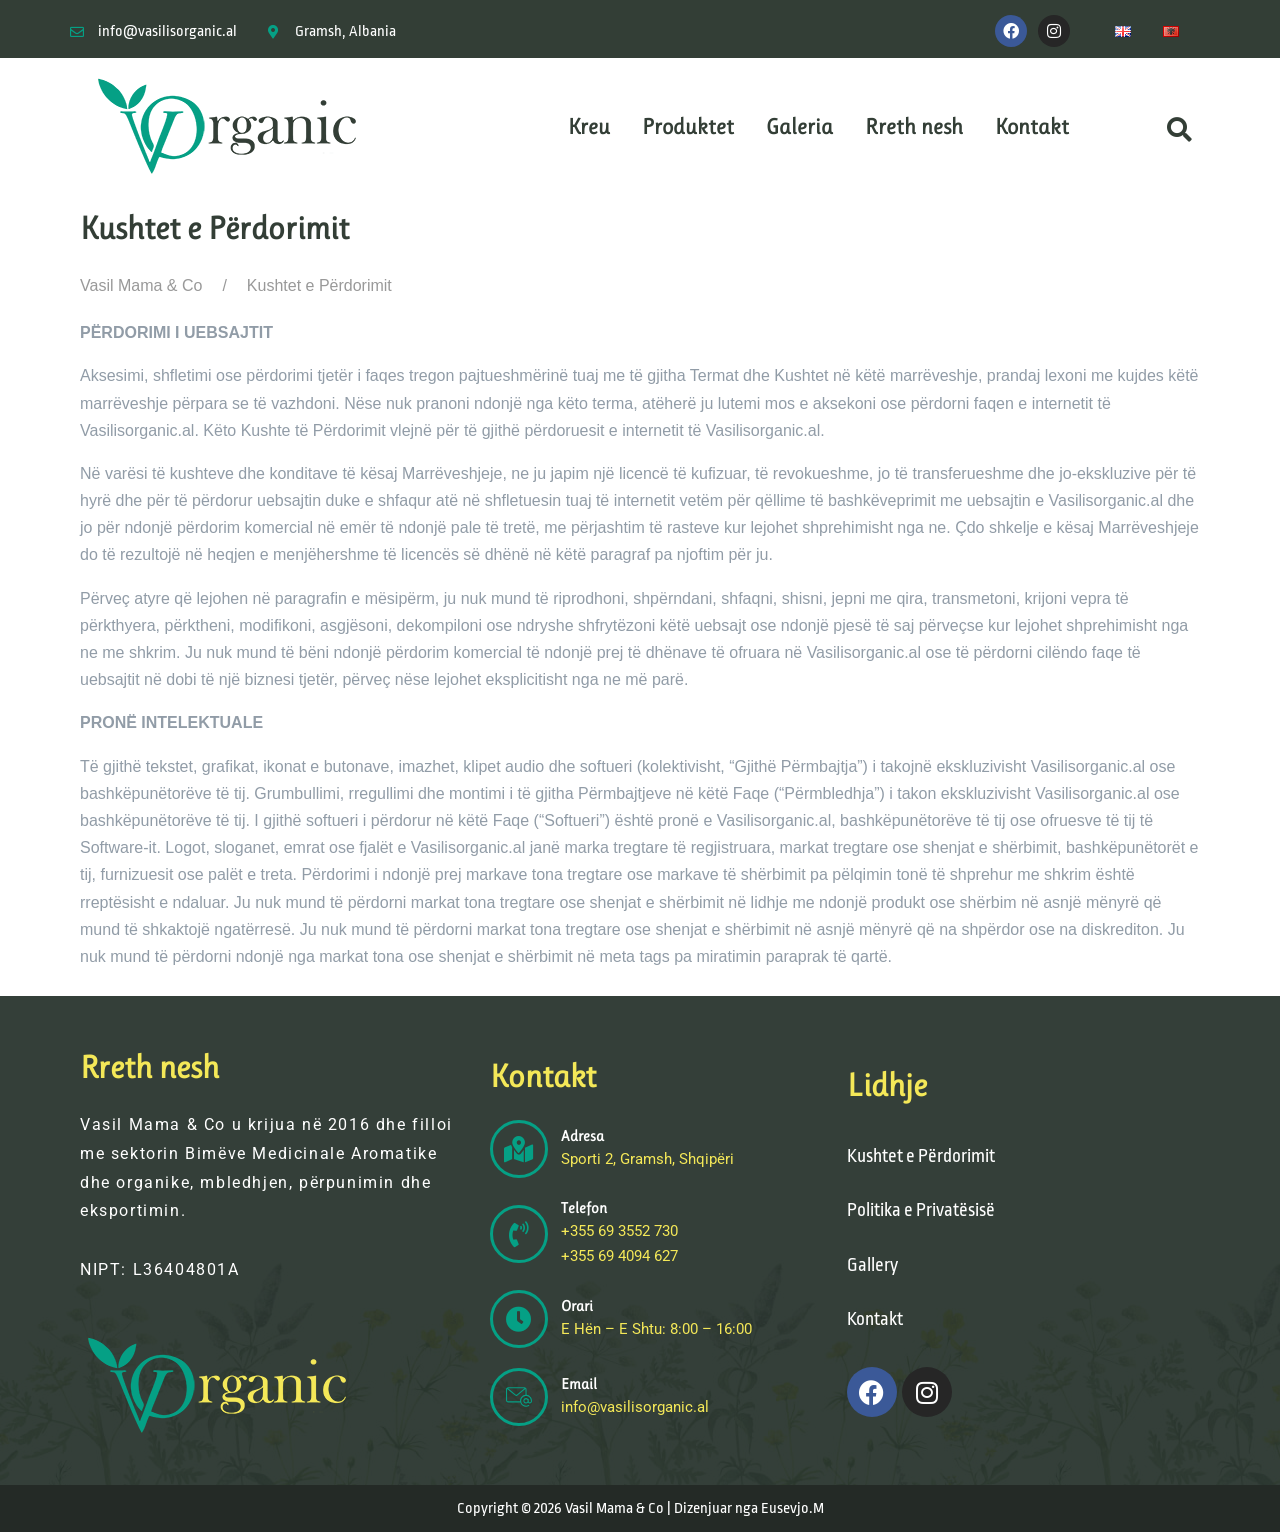  What do you see at coordinates (1032, 126) in the screenshot?
I see `Kontakt` at bounding box center [1032, 126].